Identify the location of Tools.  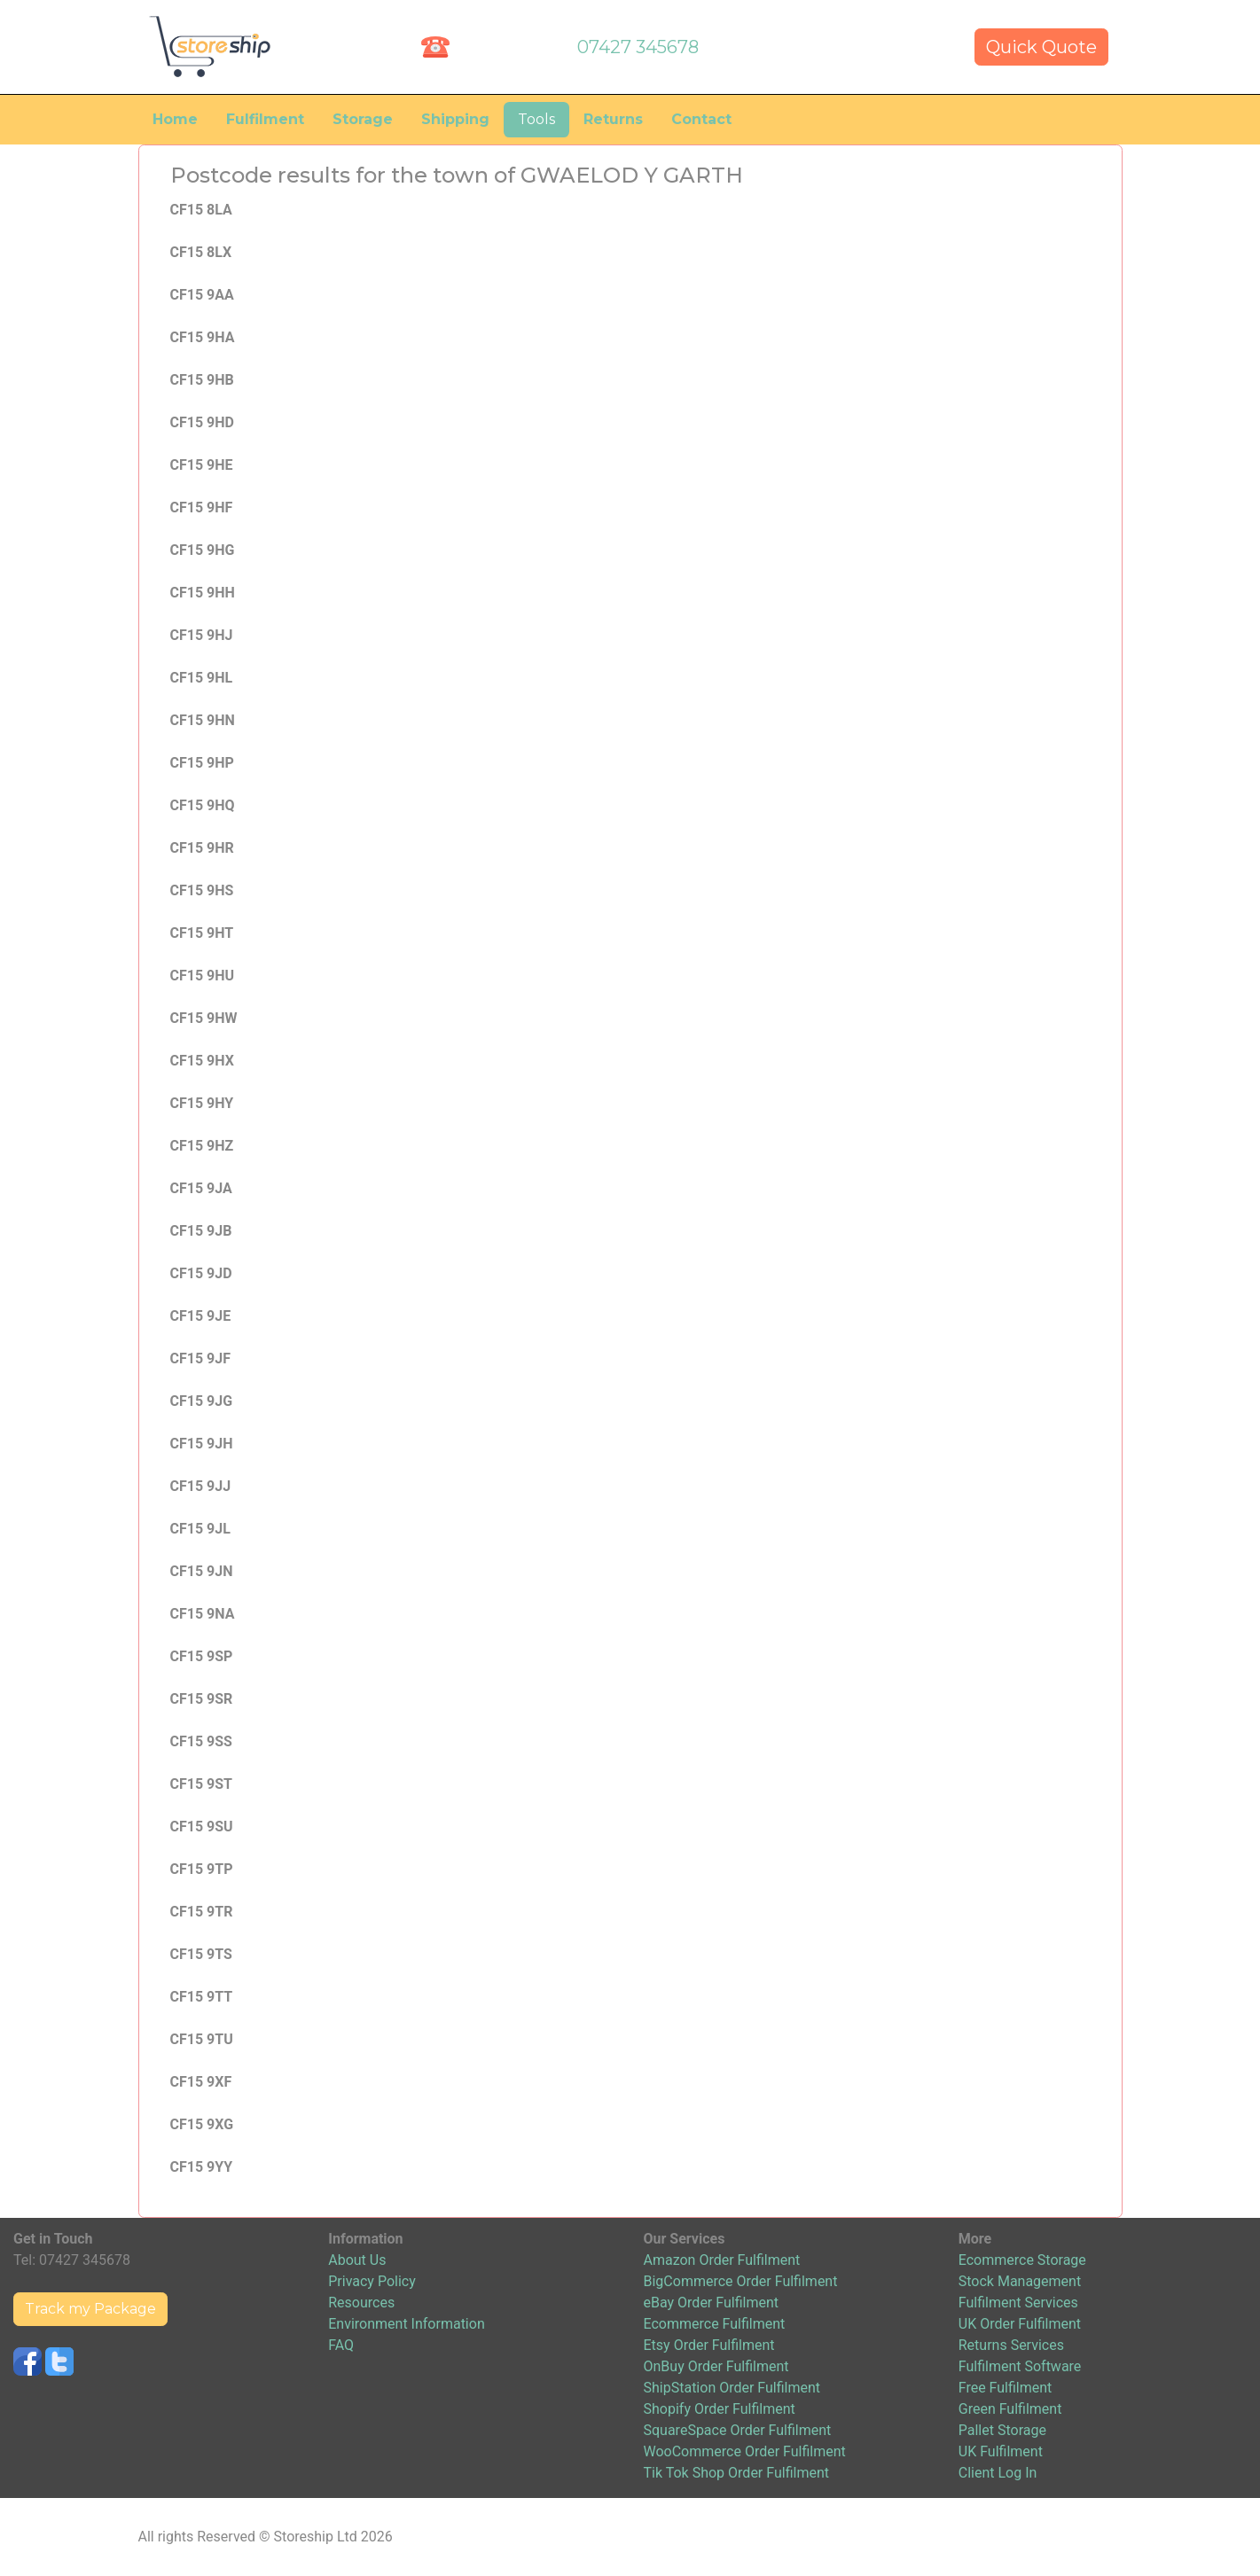
(536, 119).